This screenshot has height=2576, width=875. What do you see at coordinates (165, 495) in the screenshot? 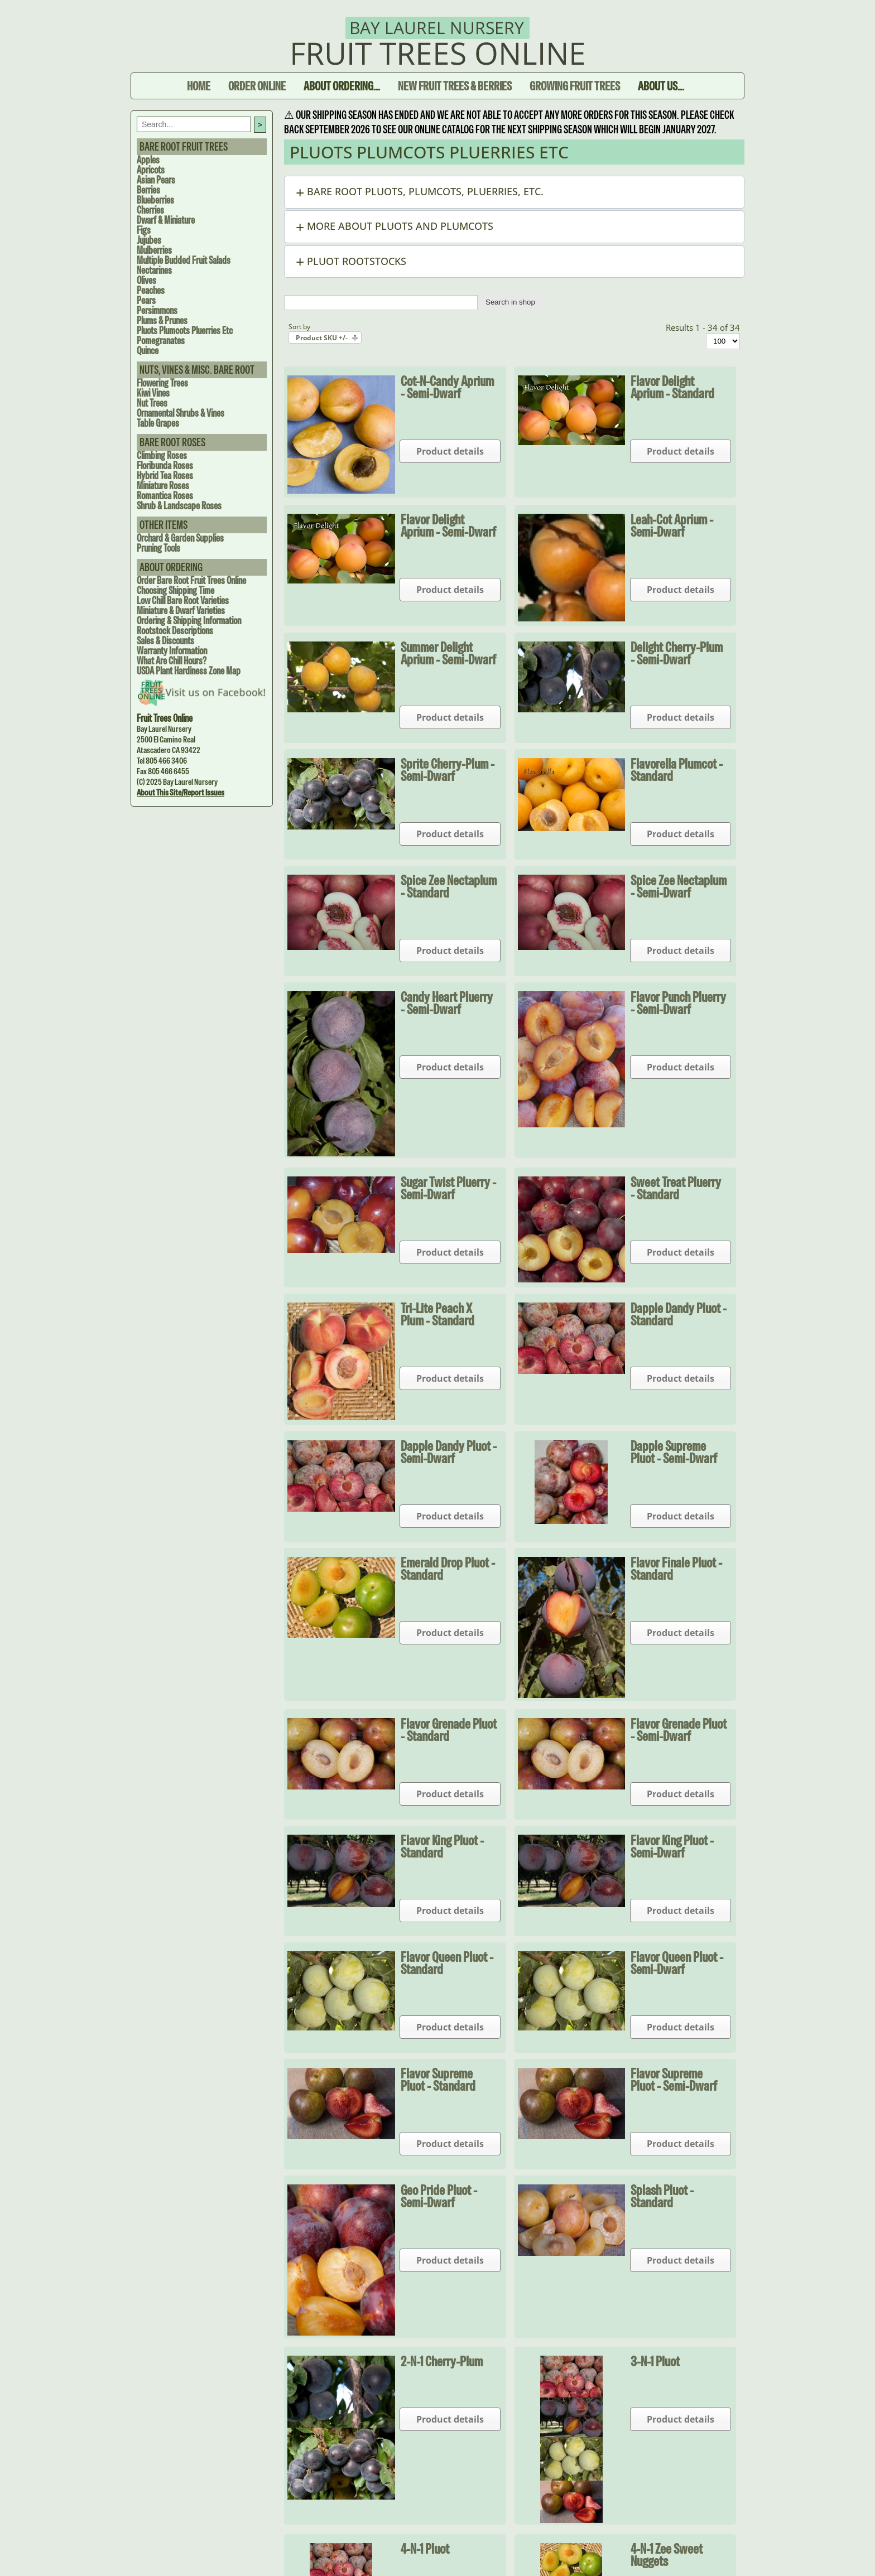
I see `Romantica Roses` at bounding box center [165, 495].